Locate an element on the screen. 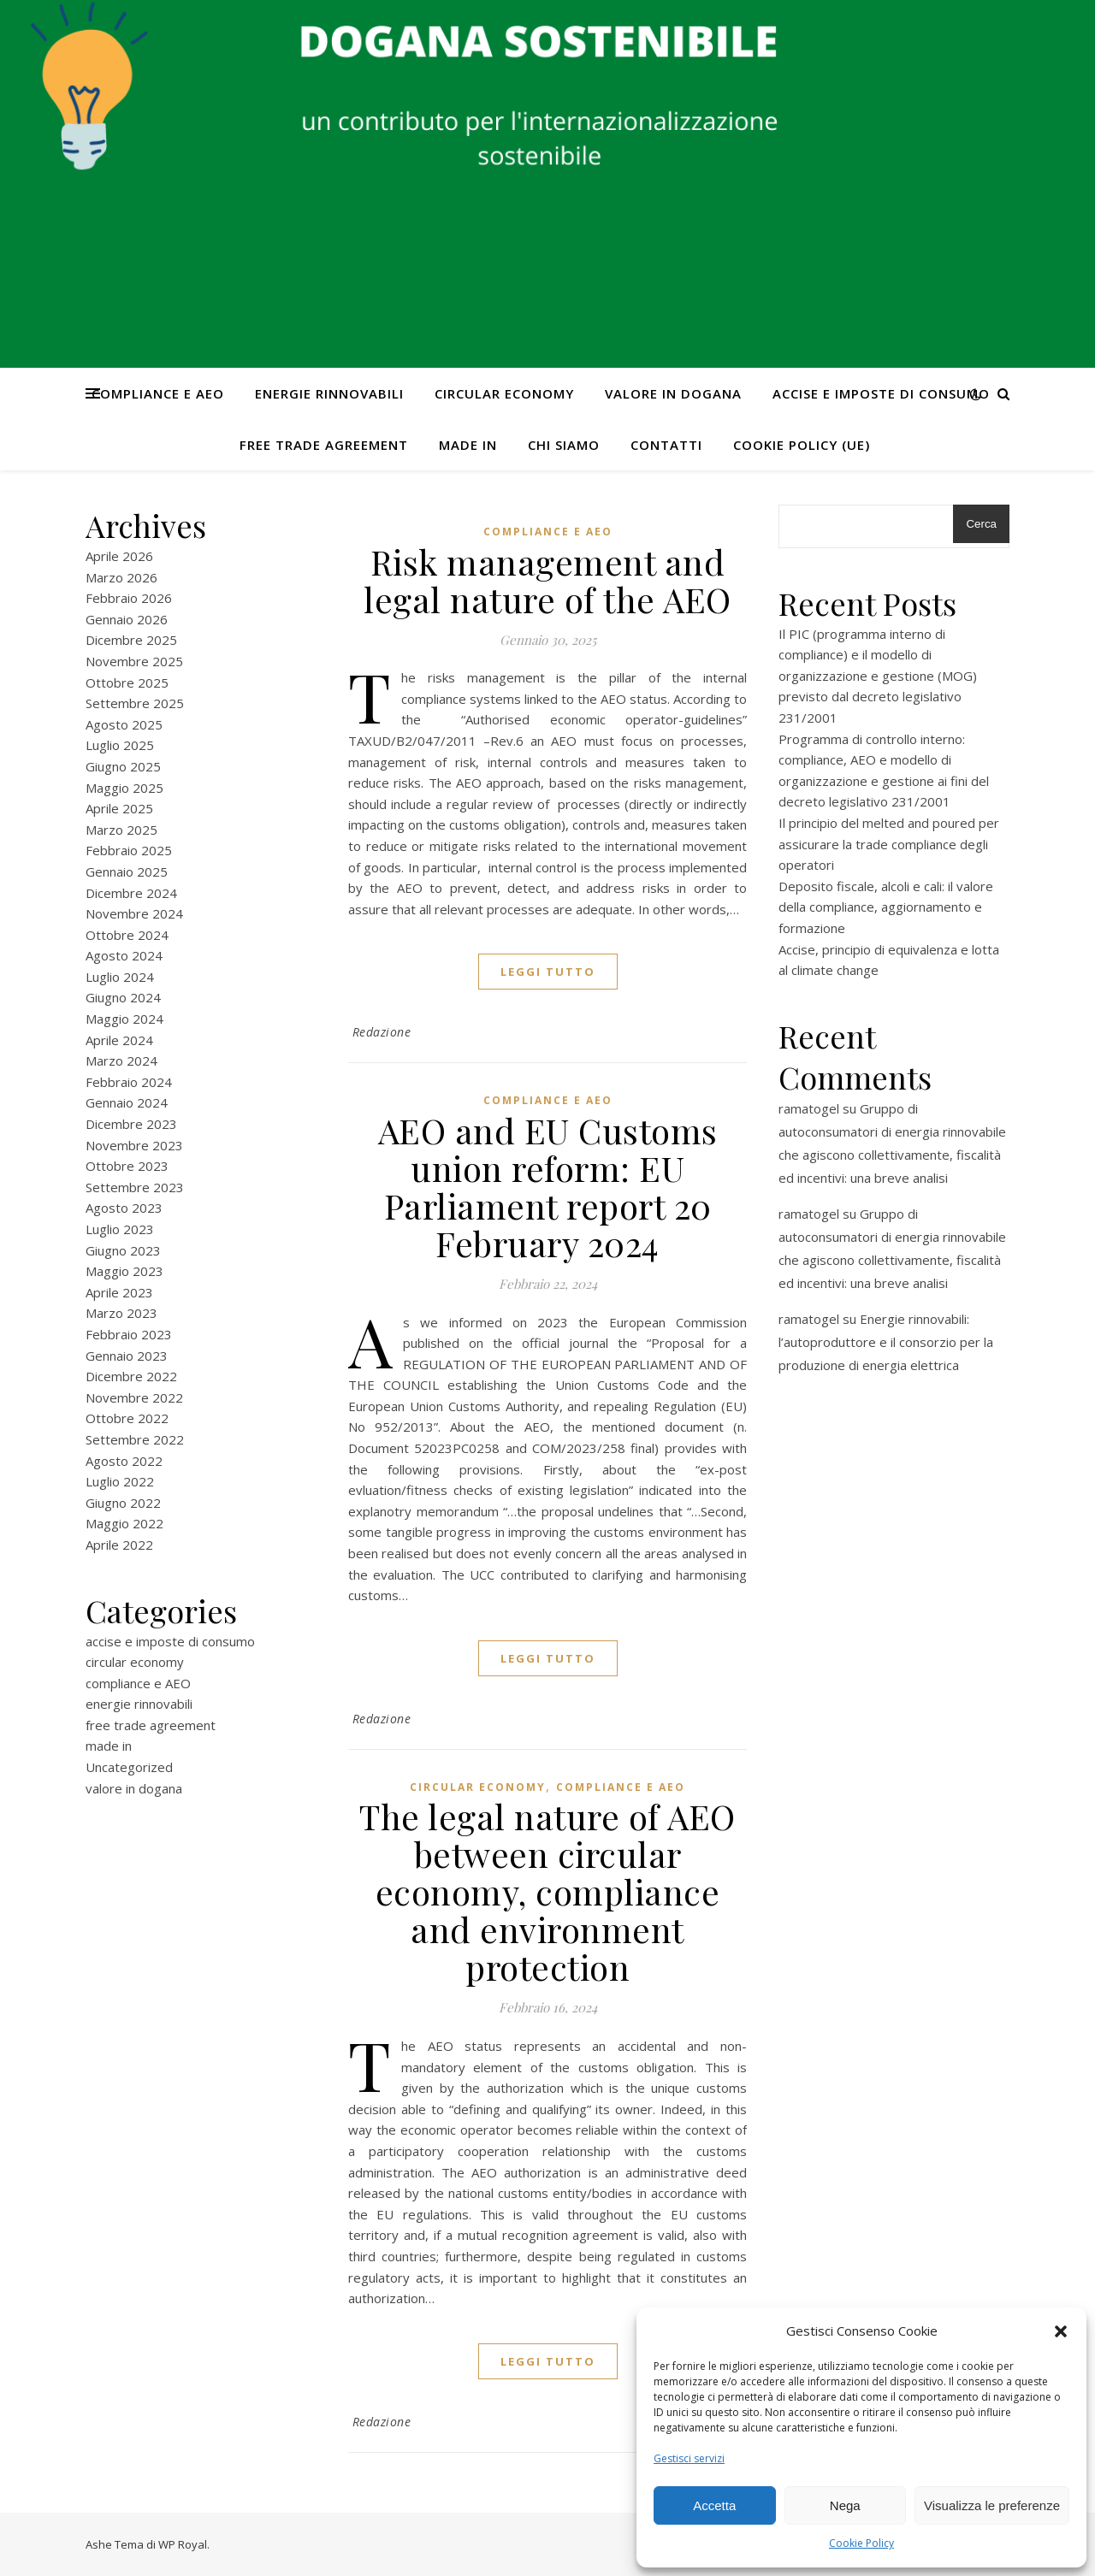  Visualizza le preferenze is located at coordinates (992, 2505).